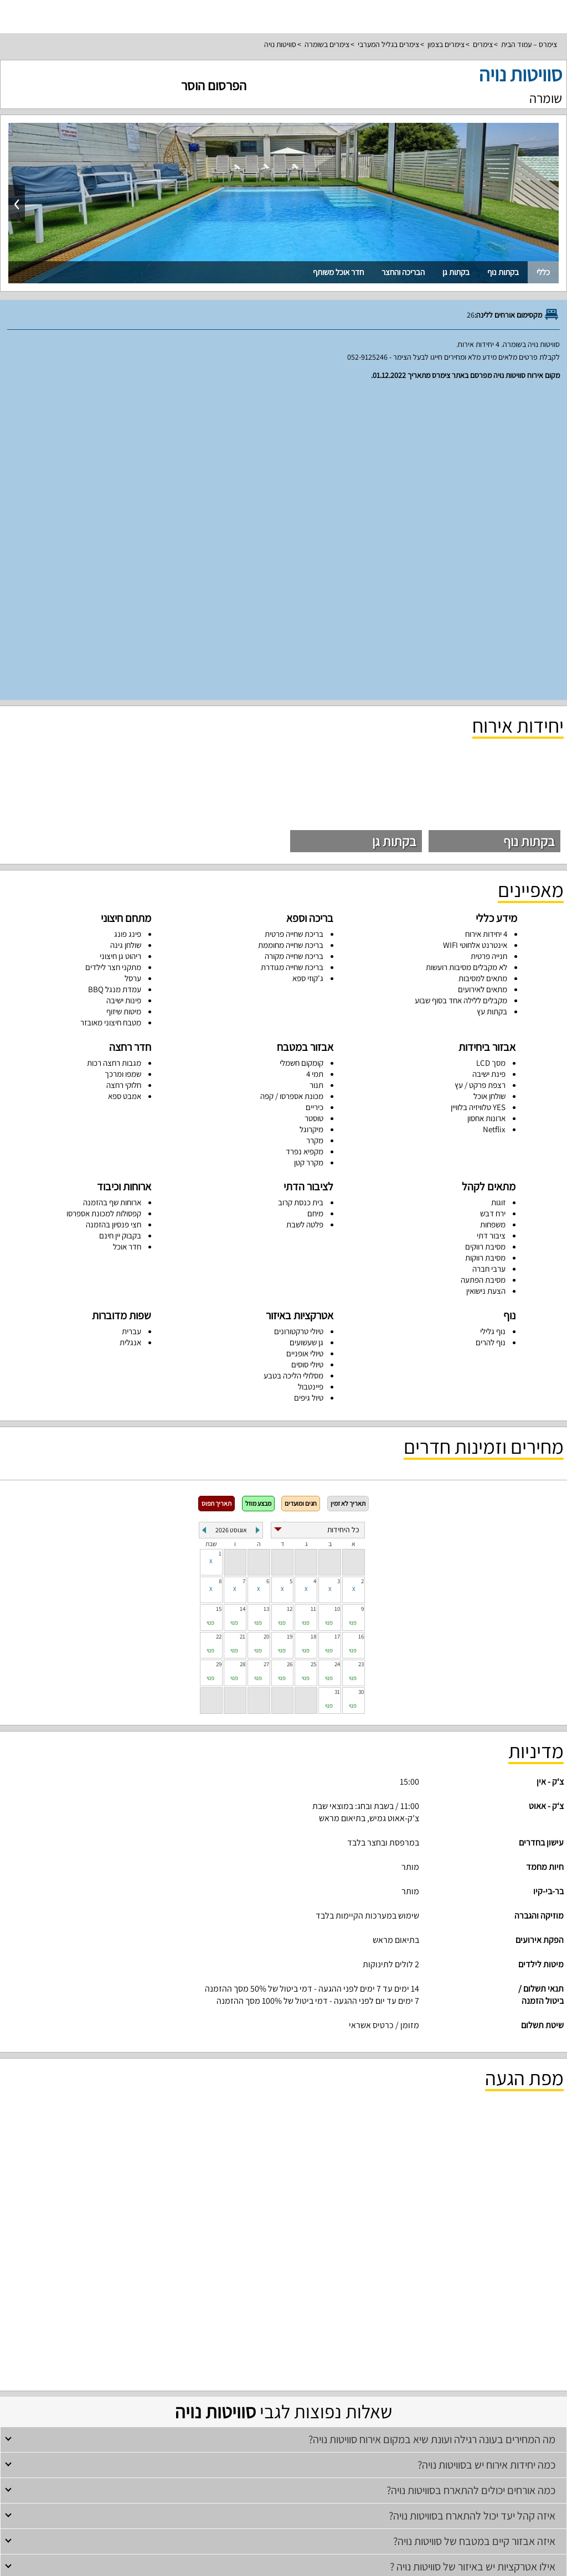 The height and width of the screenshot is (2576, 567). I want to click on וילות עם בריכה, so click(162, 2357).